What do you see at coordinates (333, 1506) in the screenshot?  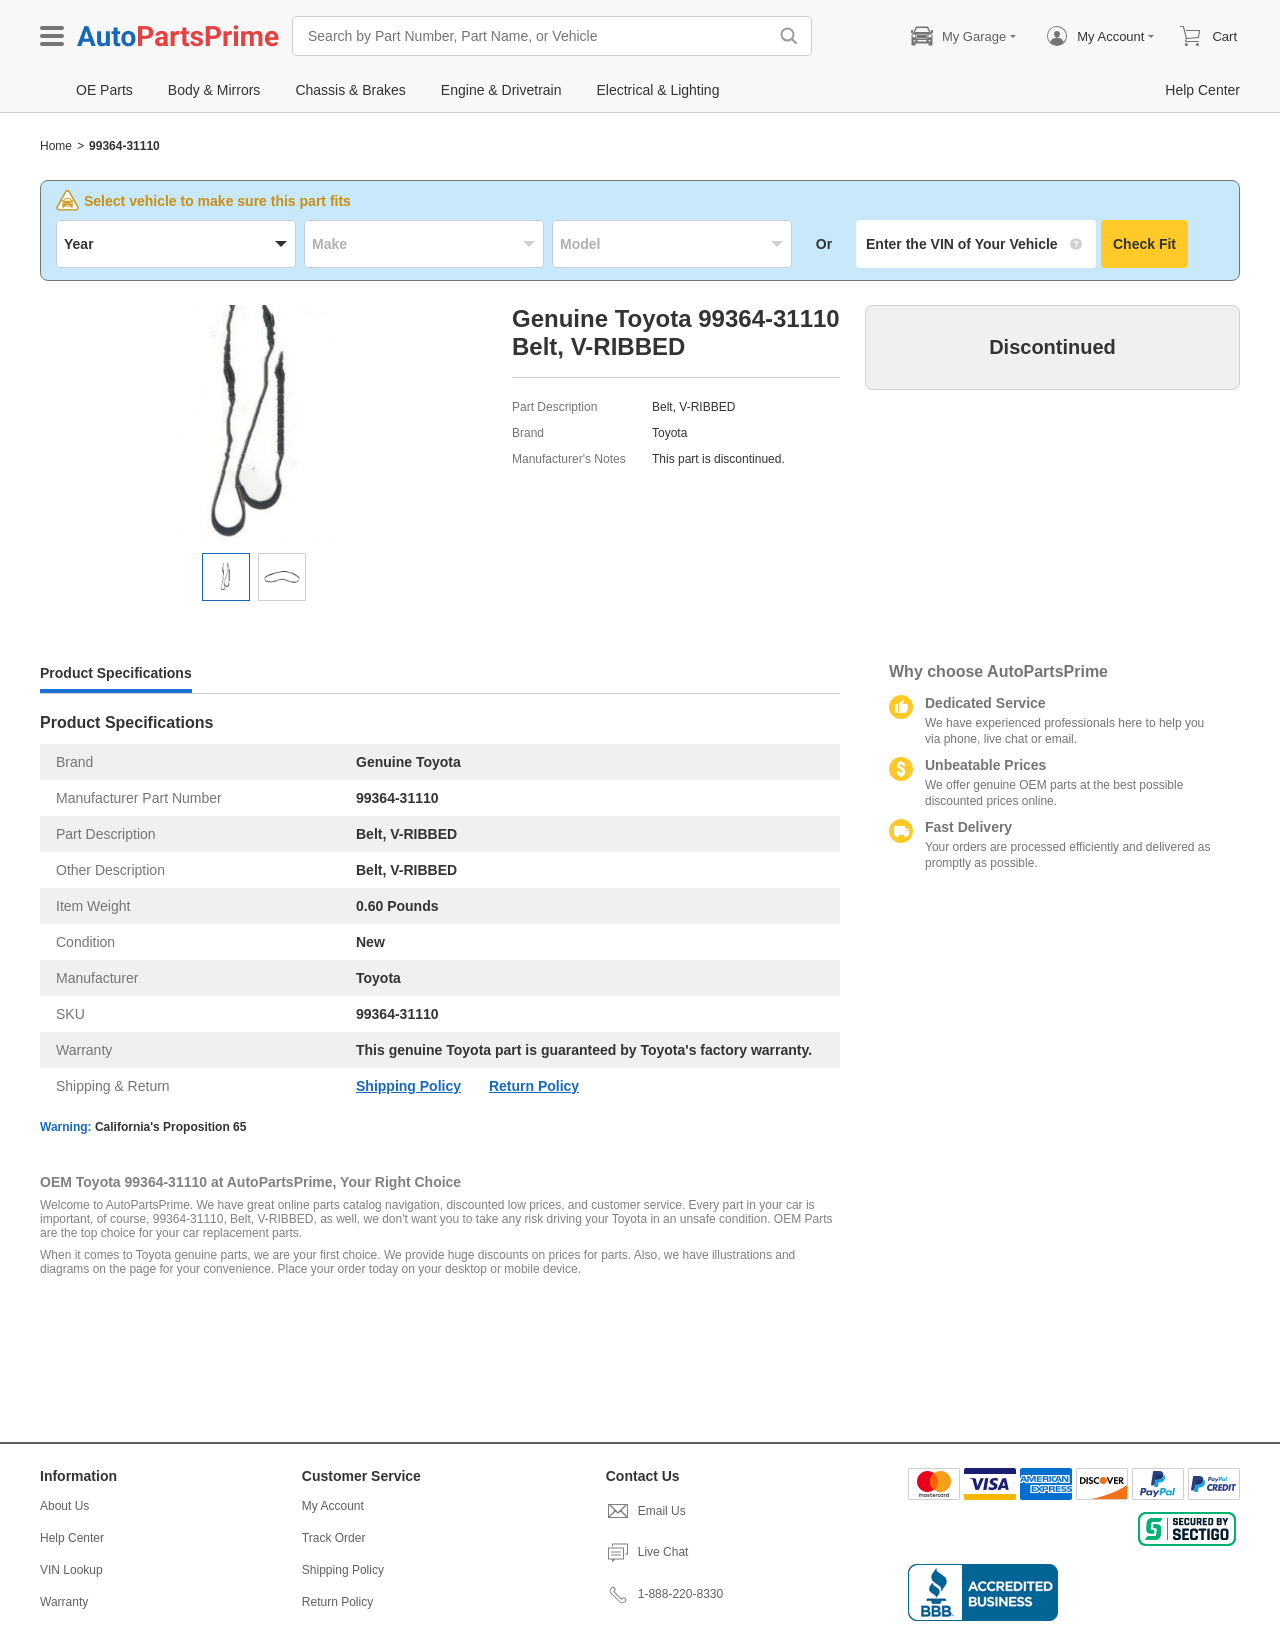 I see `My Account` at bounding box center [333, 1506].